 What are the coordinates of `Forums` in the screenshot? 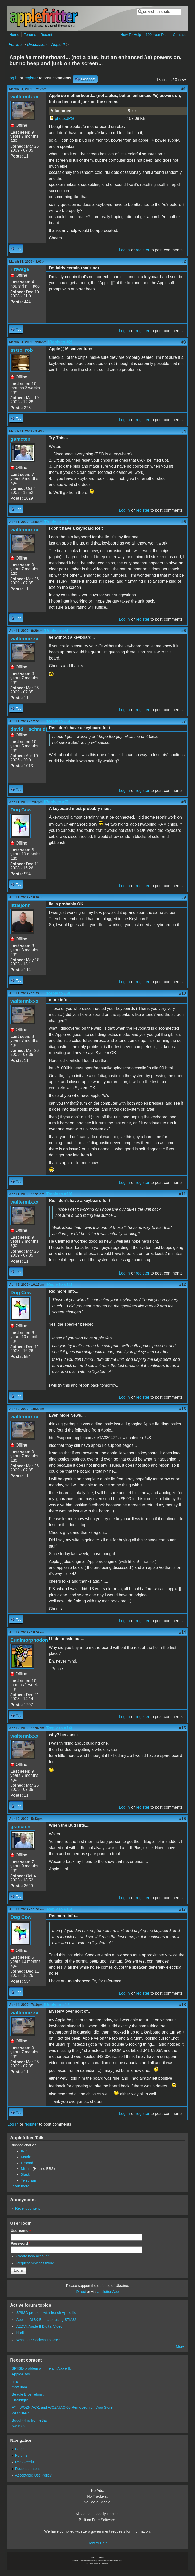 It's located at (30, 35).